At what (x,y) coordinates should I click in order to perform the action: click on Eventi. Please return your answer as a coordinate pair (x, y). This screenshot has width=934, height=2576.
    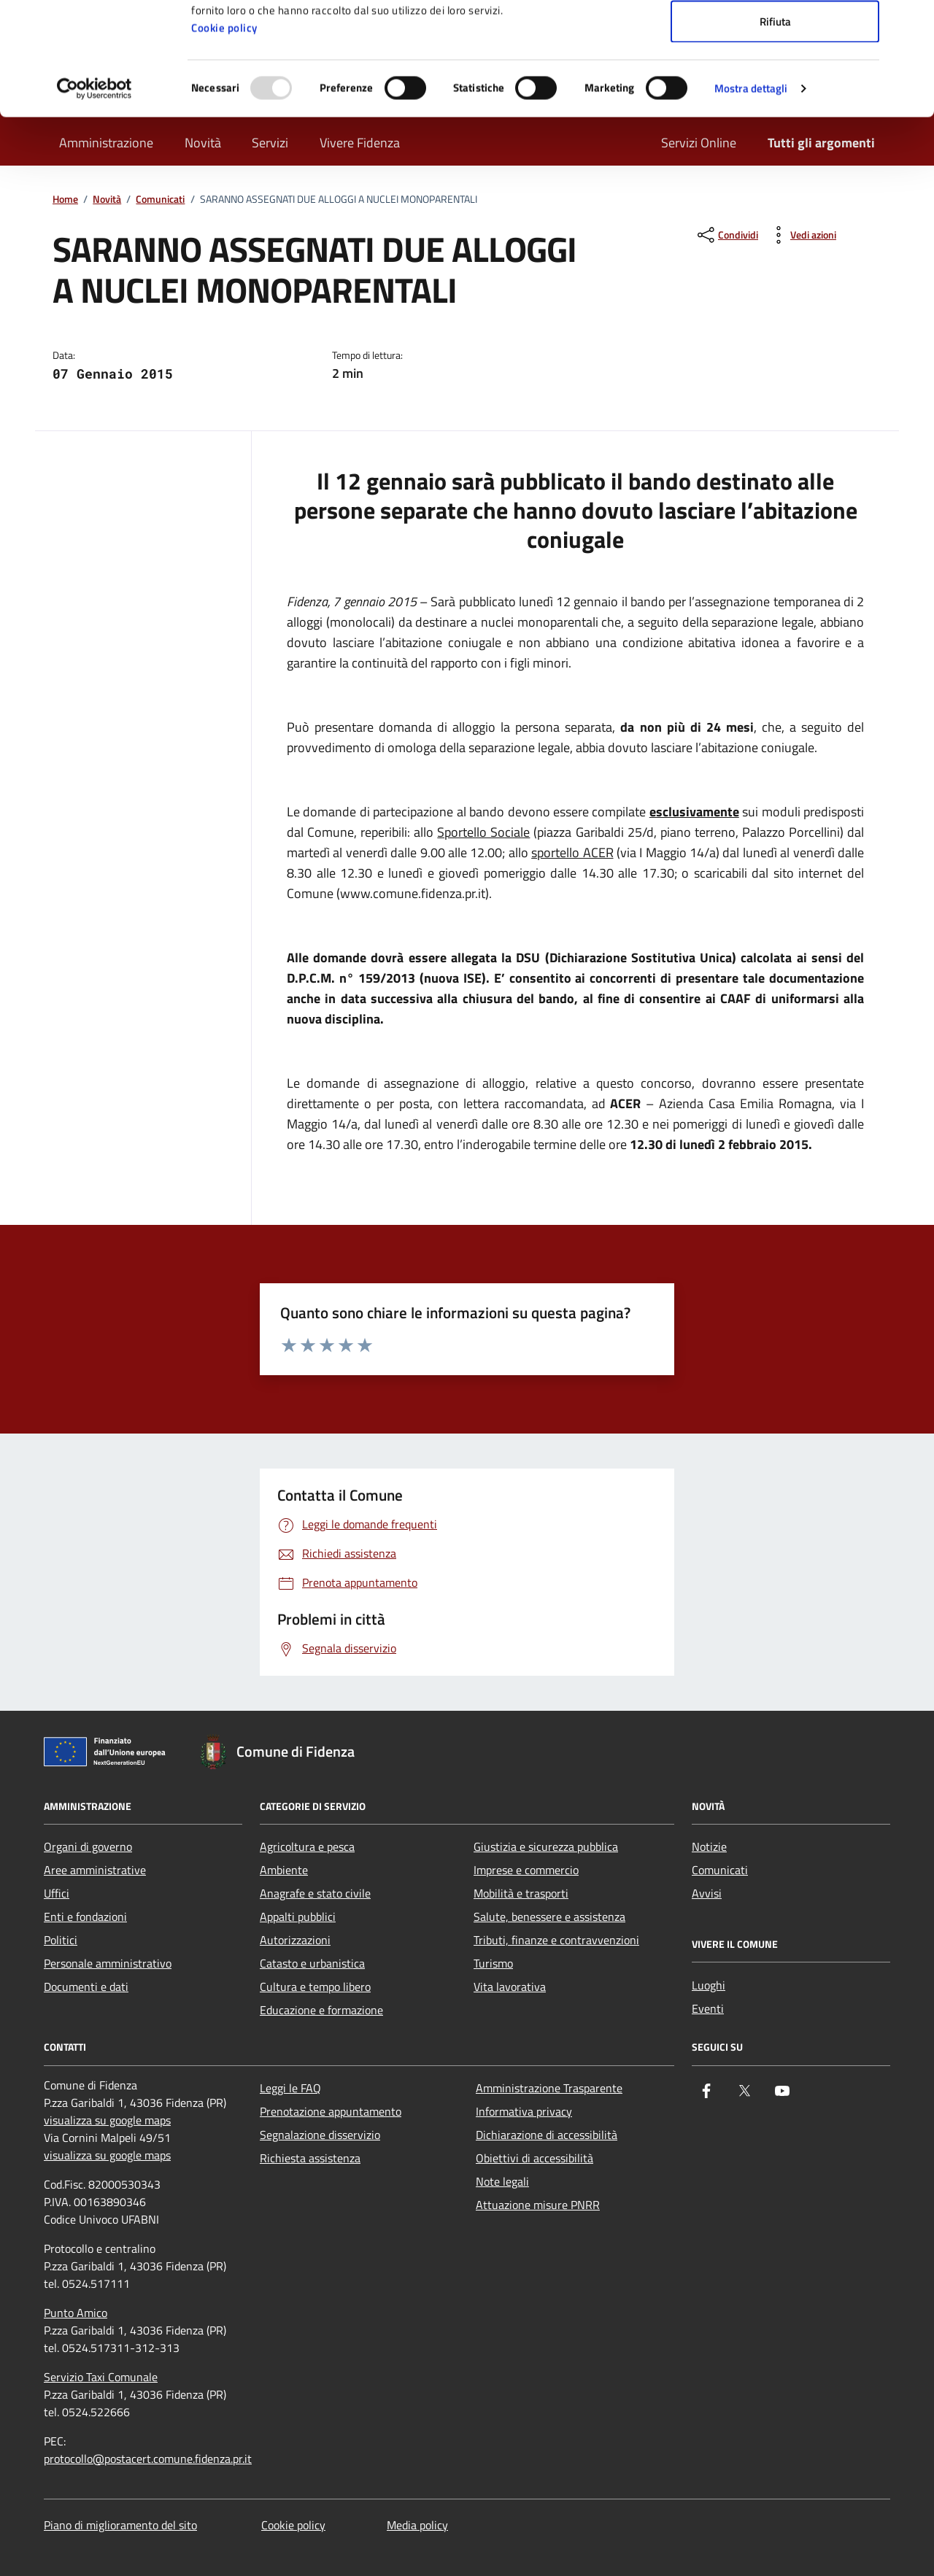
    Looking at the image, I should click on (708, 2008).